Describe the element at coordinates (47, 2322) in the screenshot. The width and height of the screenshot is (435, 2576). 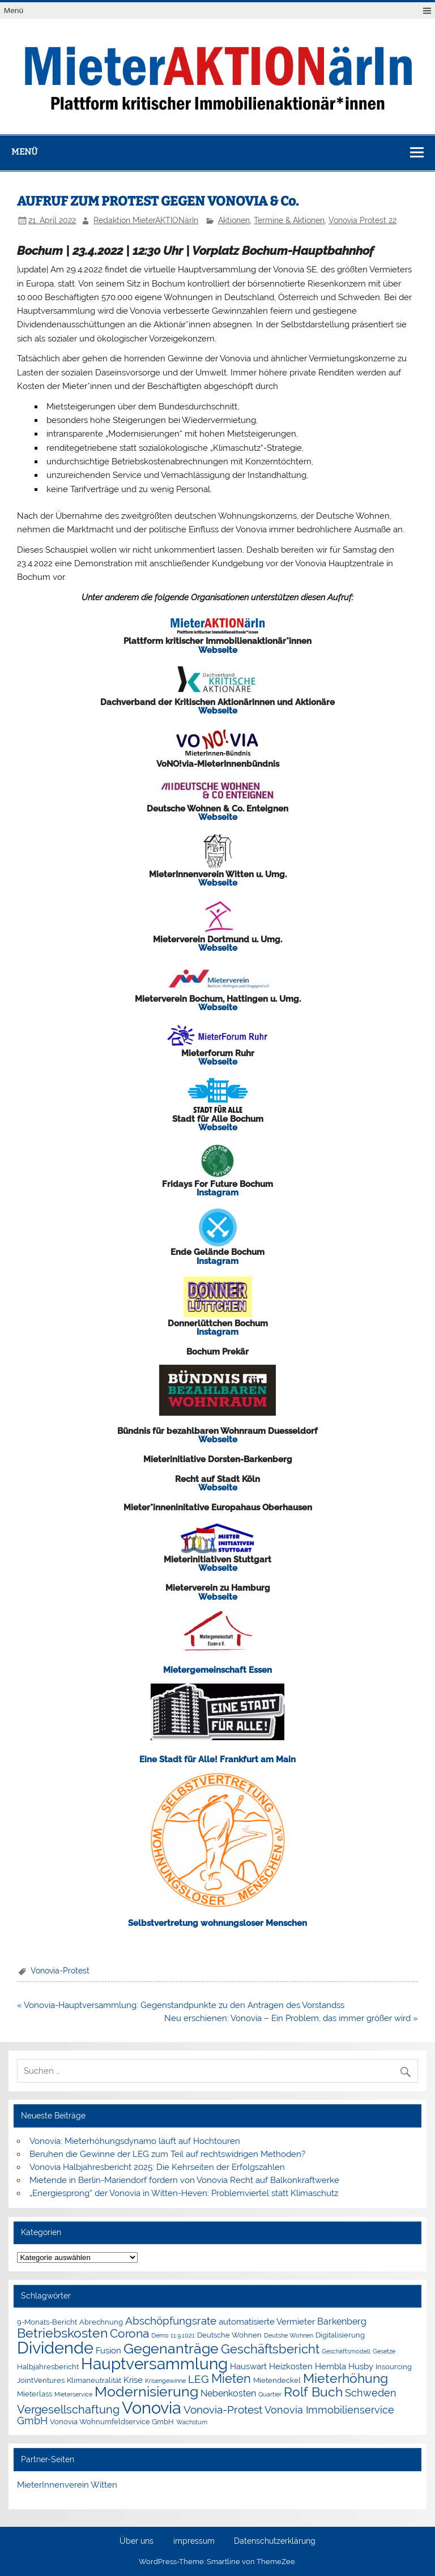
I see `9-Monats-Bericht [9-Monats-Bericht (2 Einträge)]` at that location.